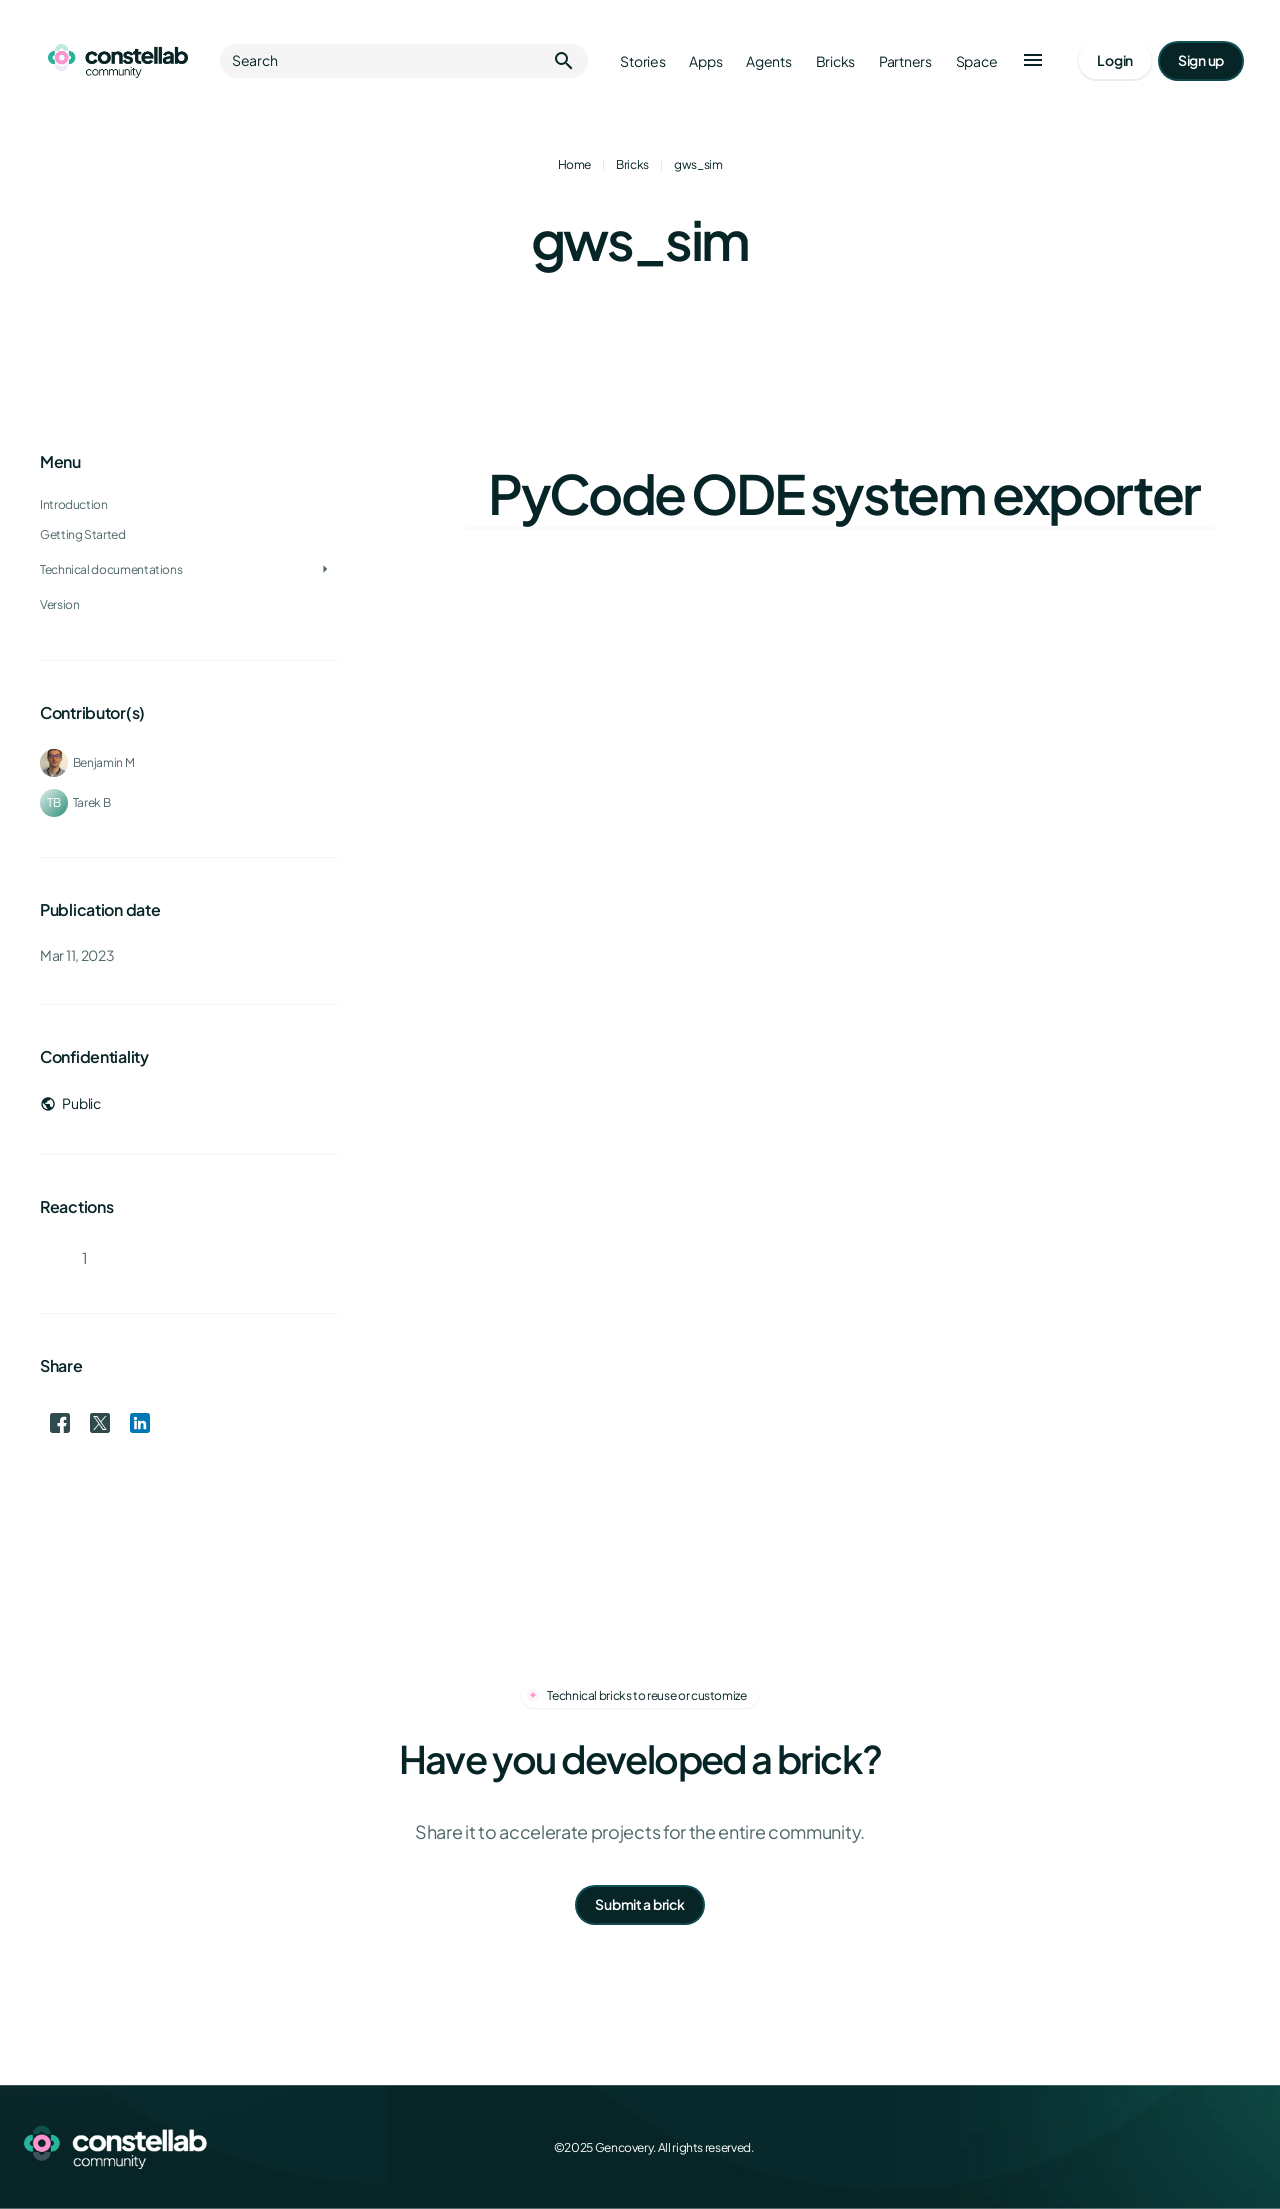  Describe the element at coordinates (1115, 61) in the screenshot. I see `[Go to login page]` at that location.